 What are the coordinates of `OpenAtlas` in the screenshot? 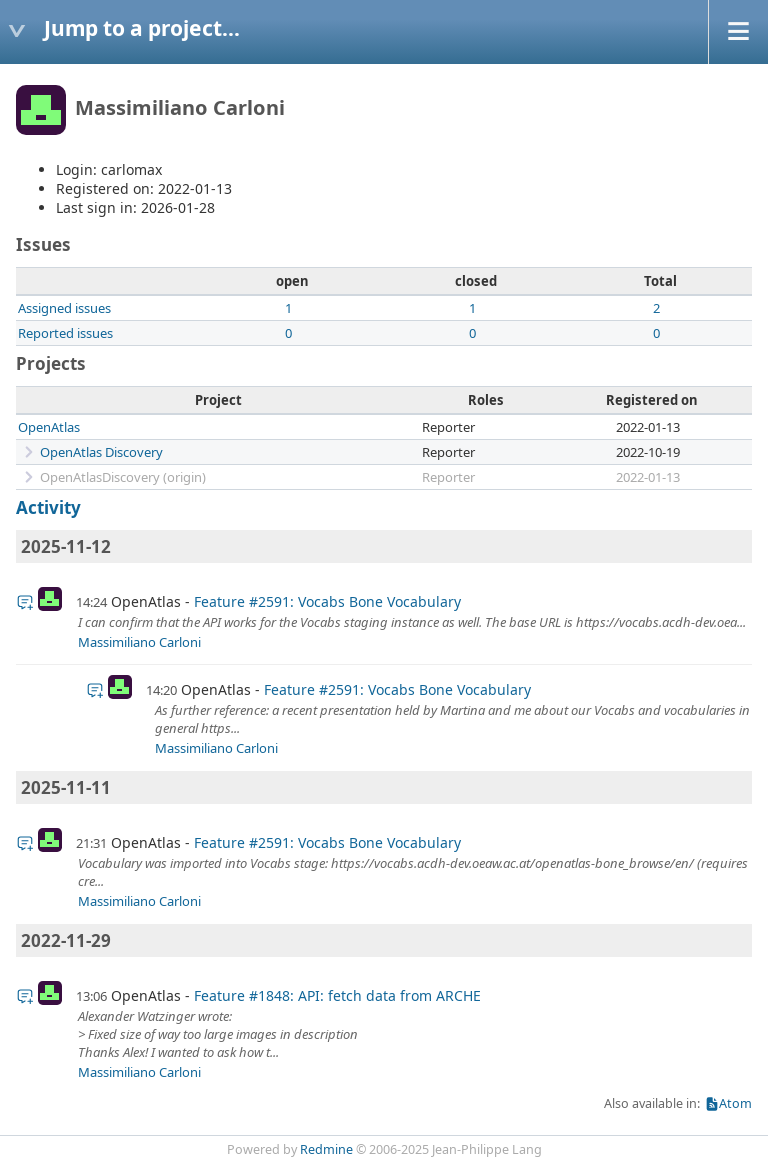 It's located at (49, 427).